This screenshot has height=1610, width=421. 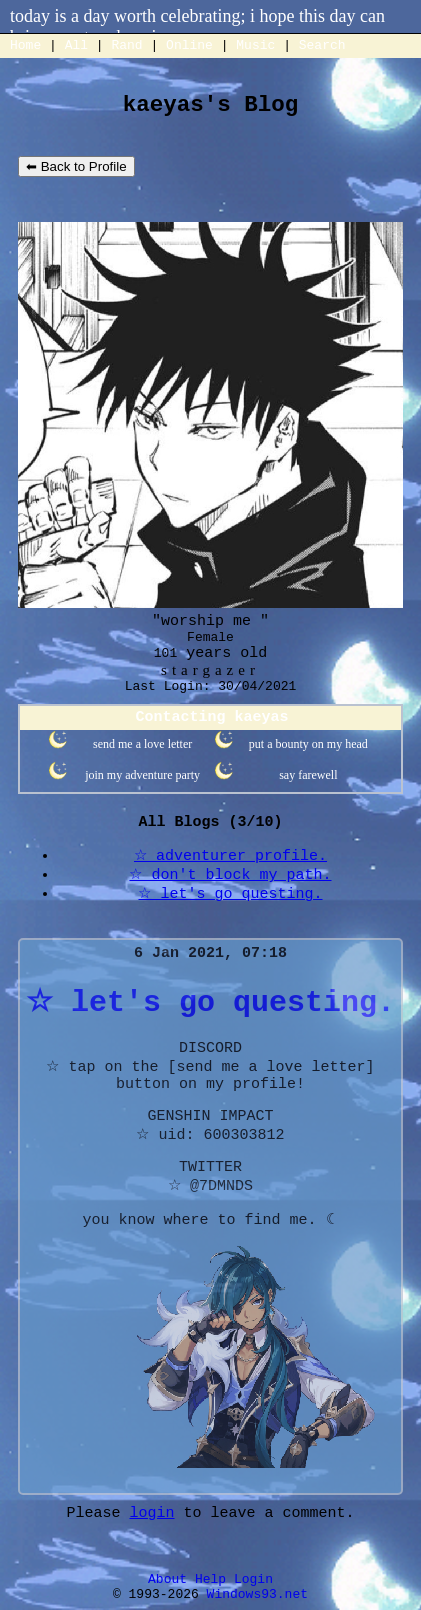 I want to click on Search, so click(x=322, y=45).